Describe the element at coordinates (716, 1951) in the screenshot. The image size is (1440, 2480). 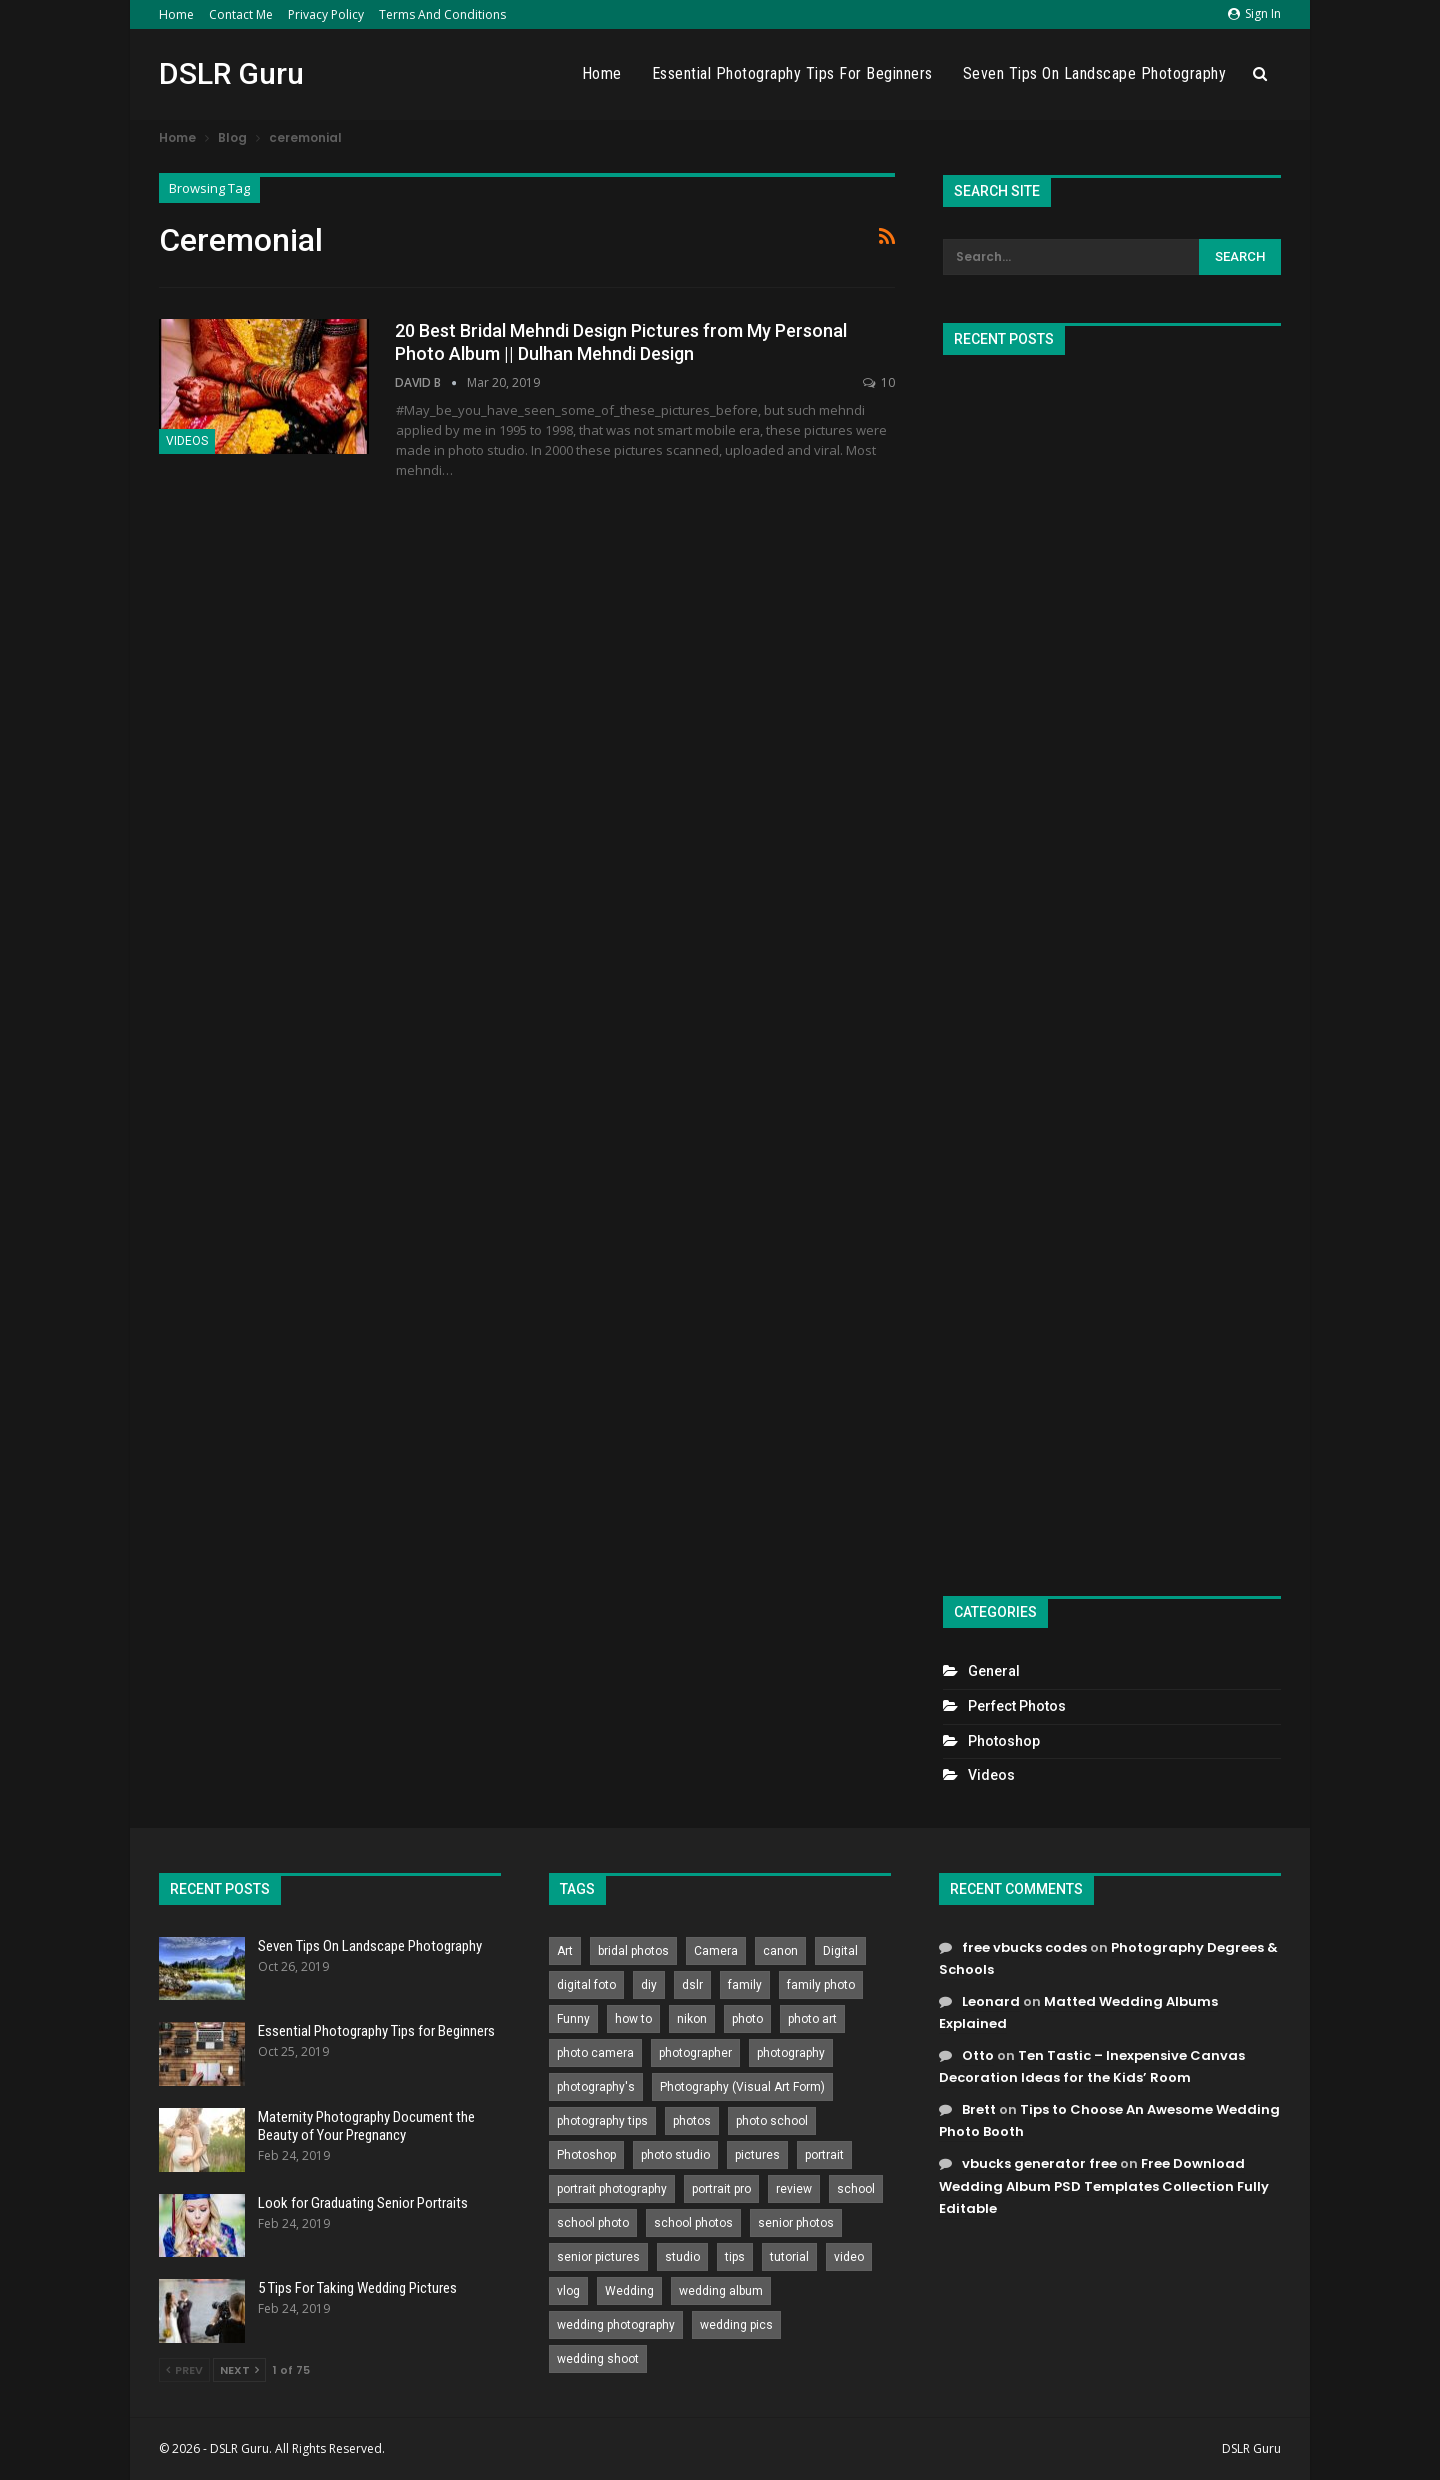
I see `Camera [Camera (642 items)]` at that location.